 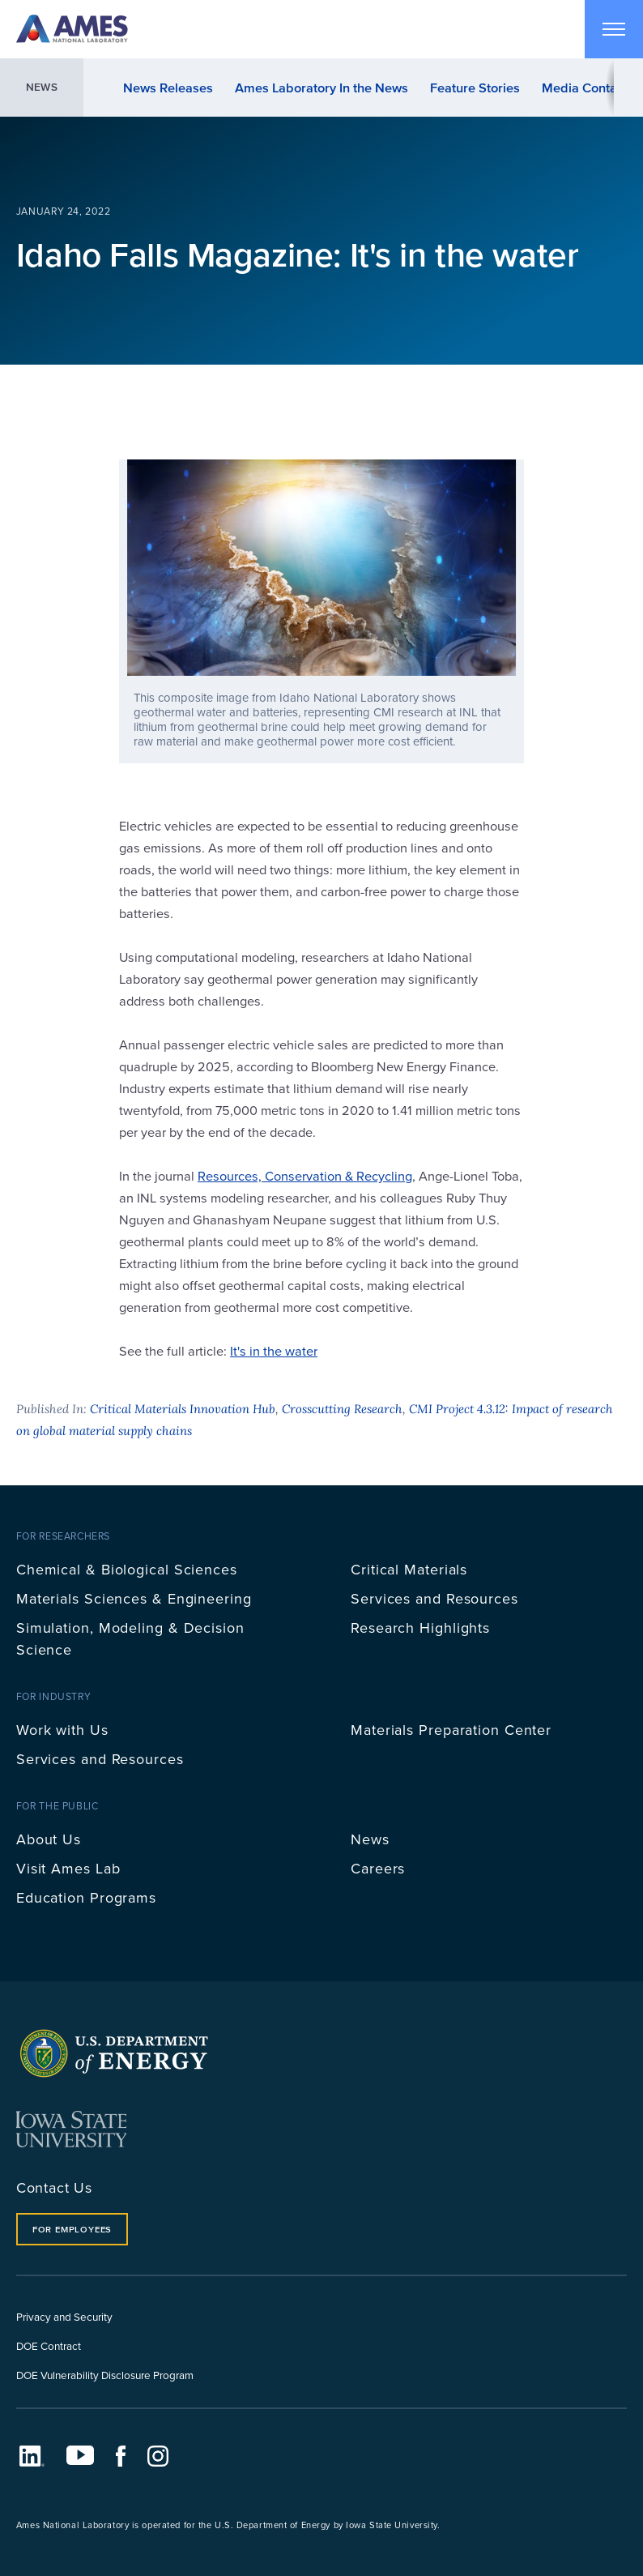 I want to click on Visit Ames Lab, so click(x=68, y=1868).